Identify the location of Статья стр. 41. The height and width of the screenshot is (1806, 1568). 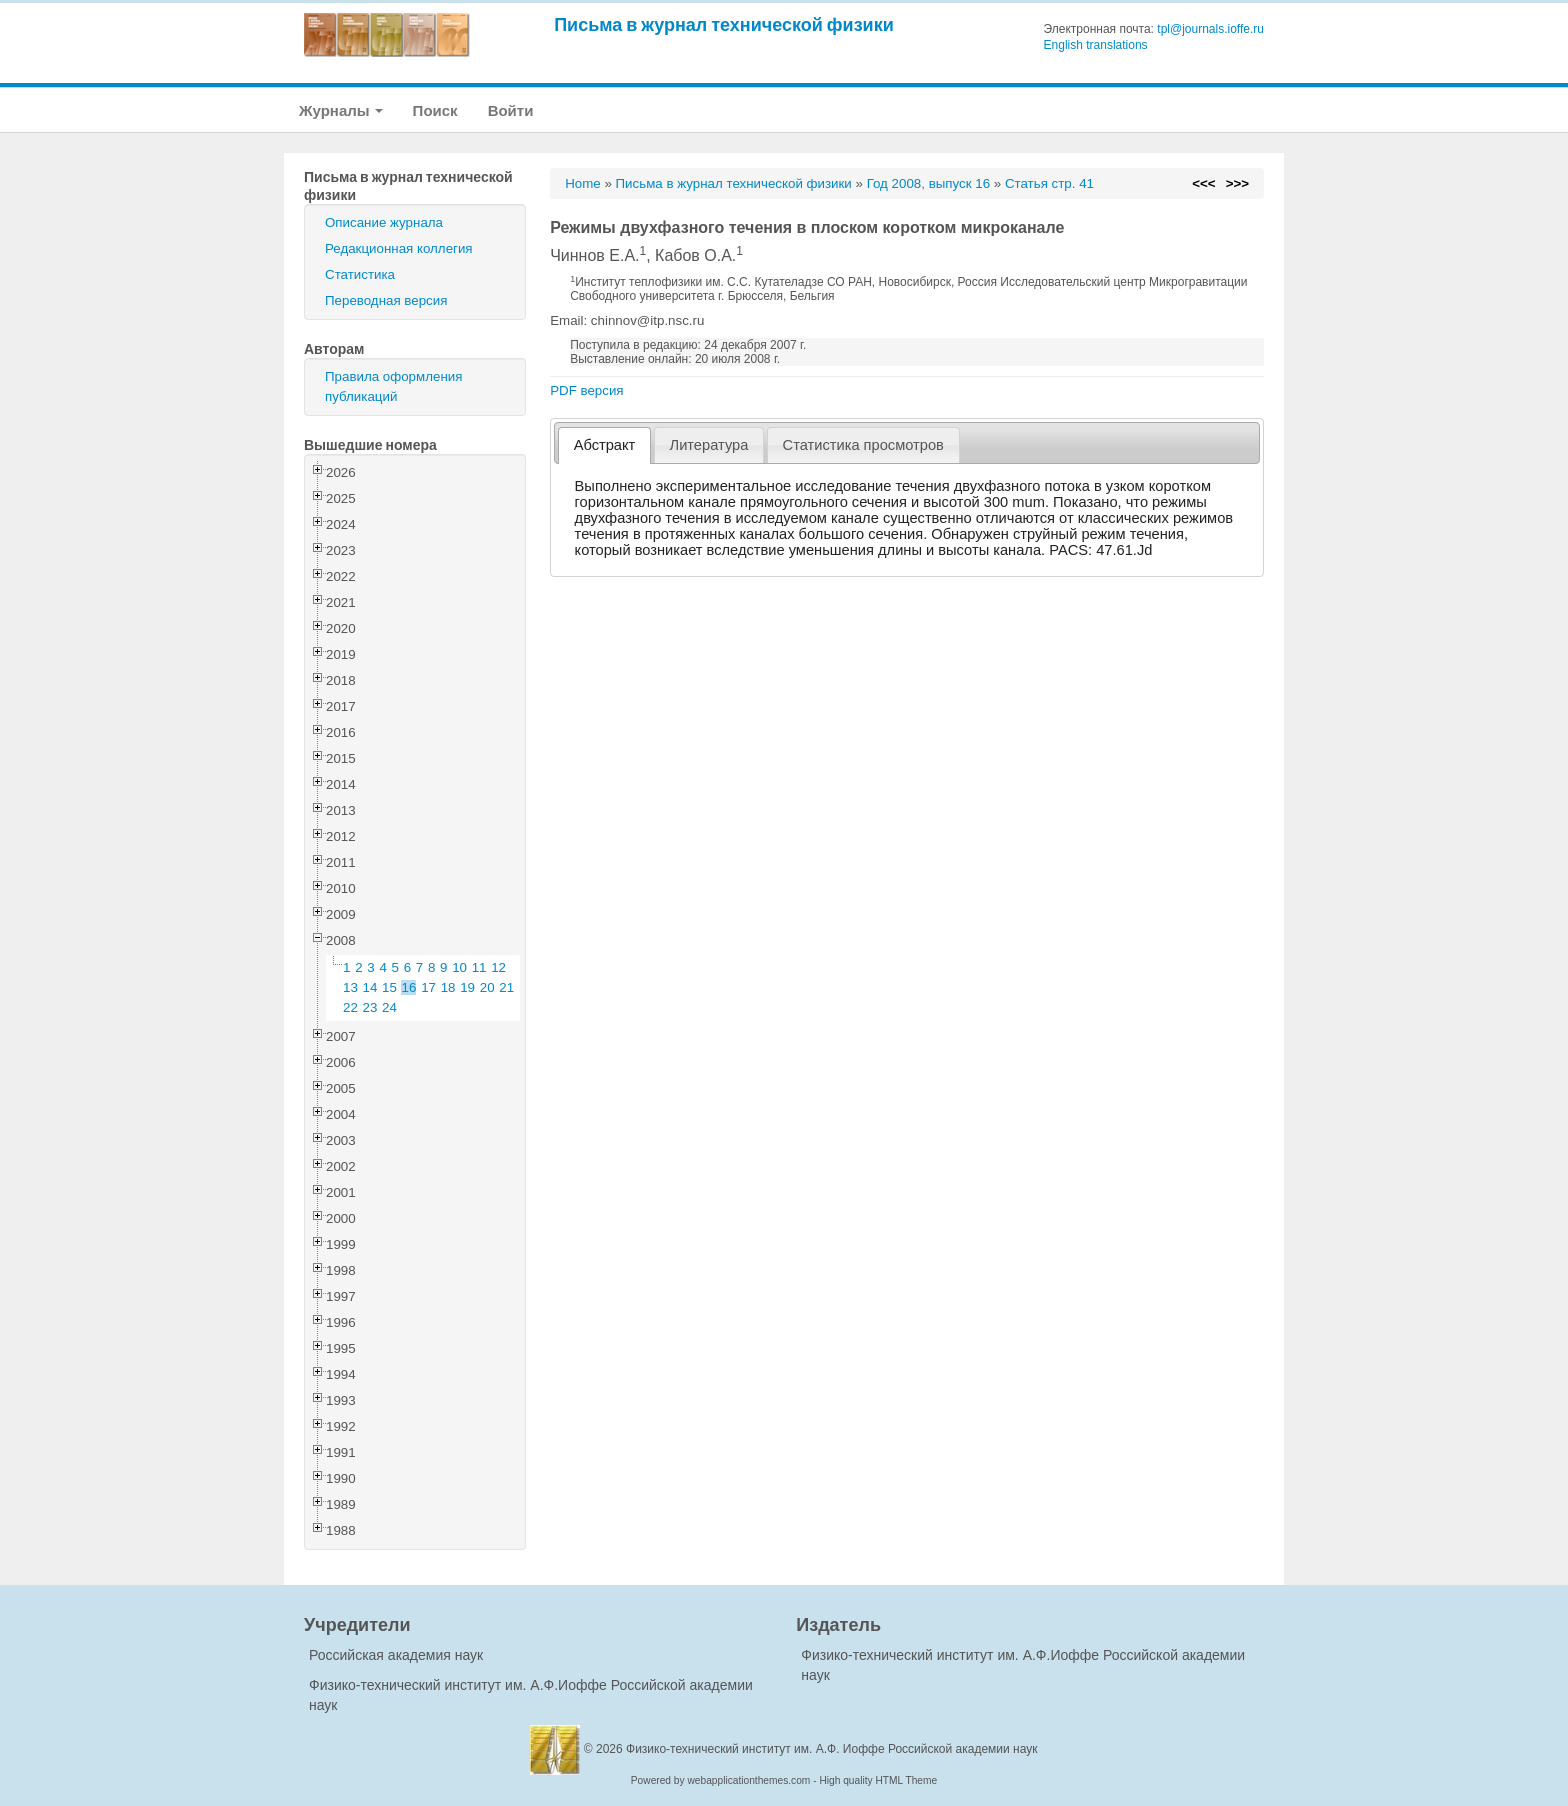
(1049, 183).